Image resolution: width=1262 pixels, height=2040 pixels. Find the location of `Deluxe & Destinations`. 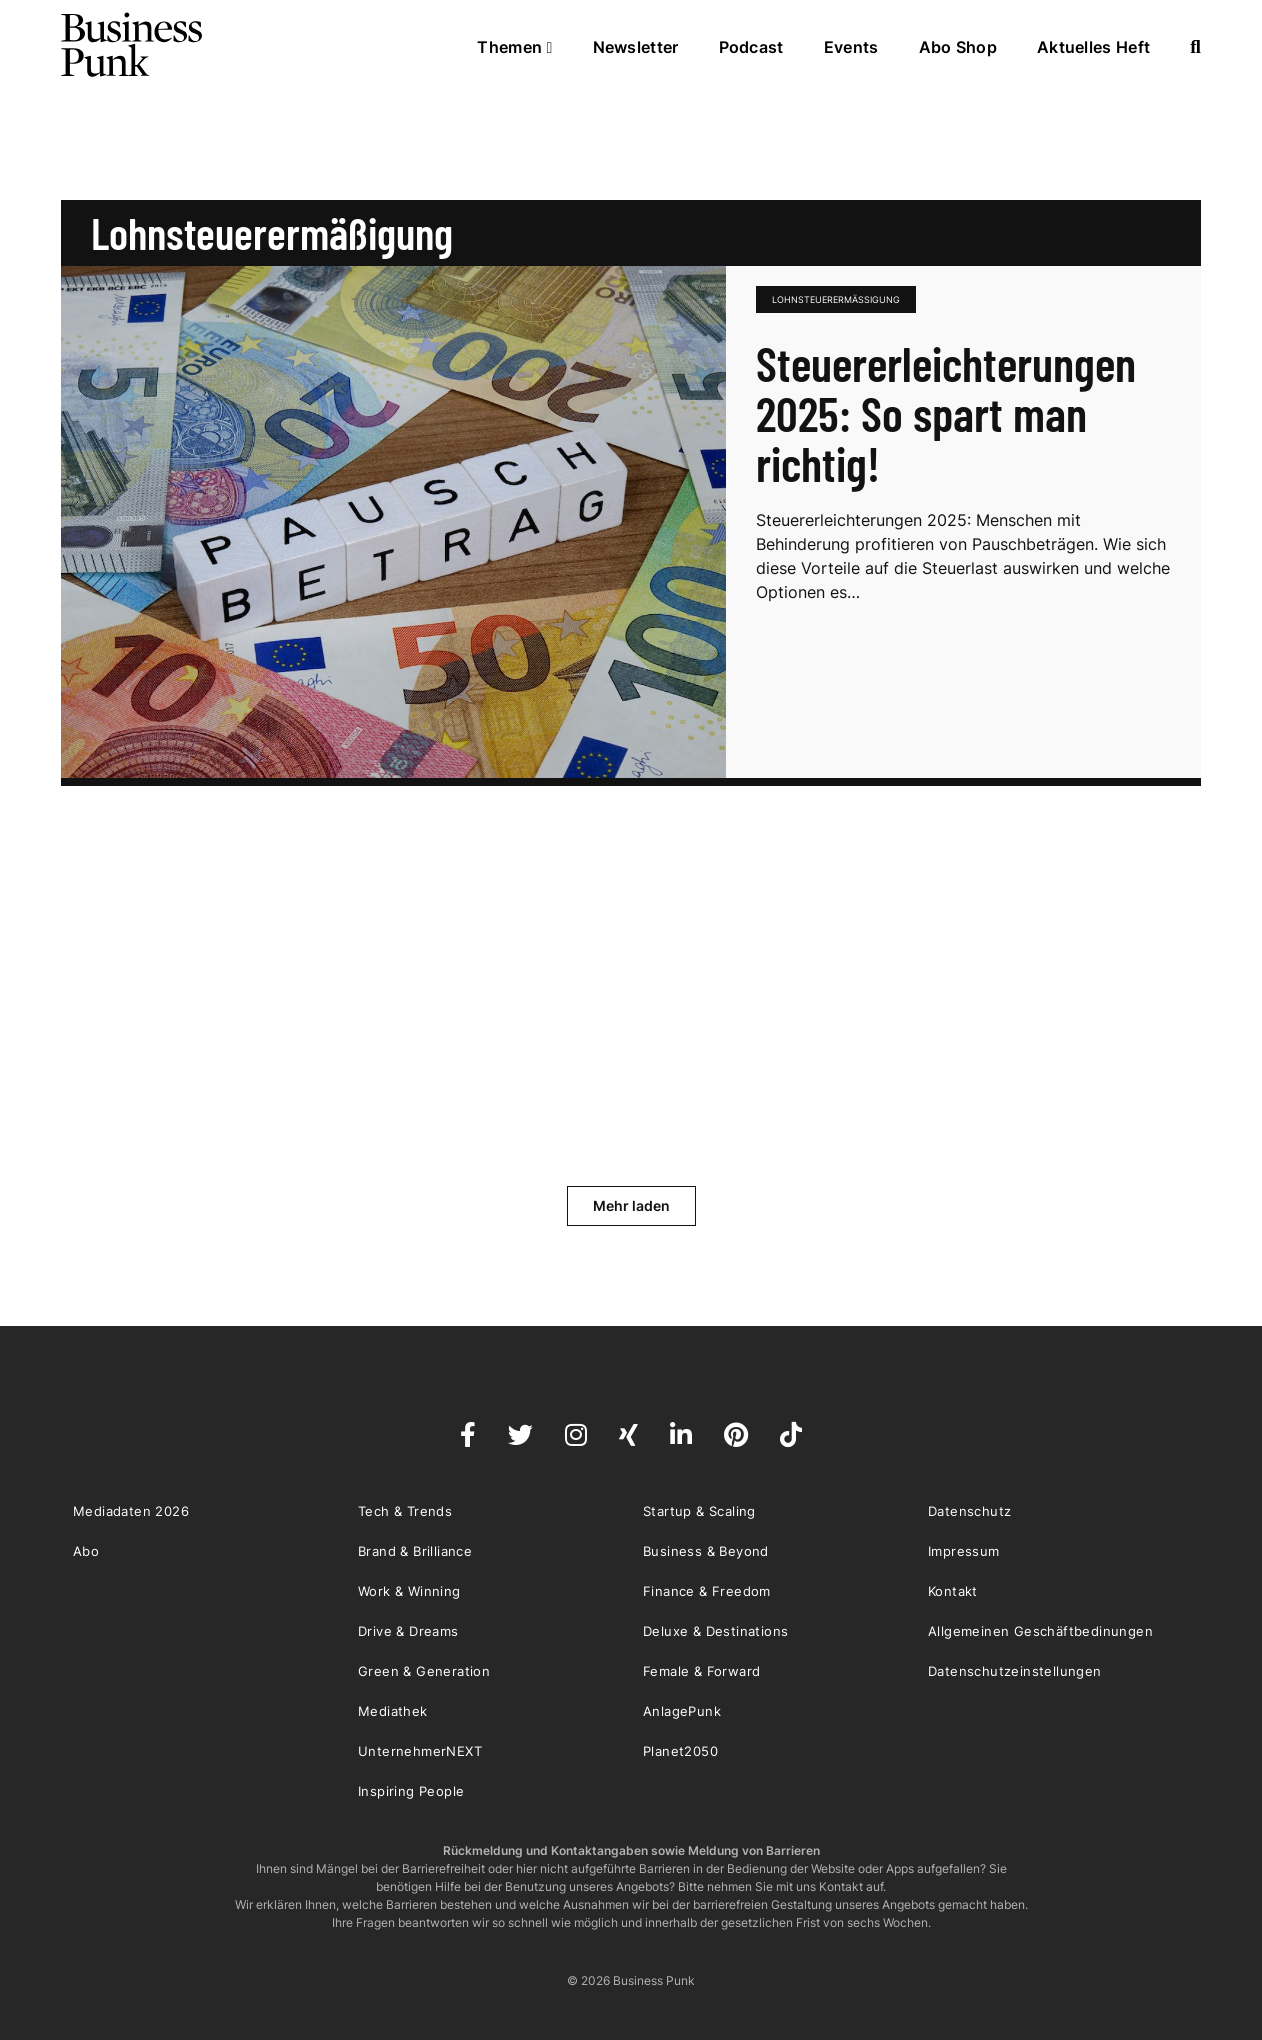

Deluxe & Destinations is located at coordinates (715, 1631).